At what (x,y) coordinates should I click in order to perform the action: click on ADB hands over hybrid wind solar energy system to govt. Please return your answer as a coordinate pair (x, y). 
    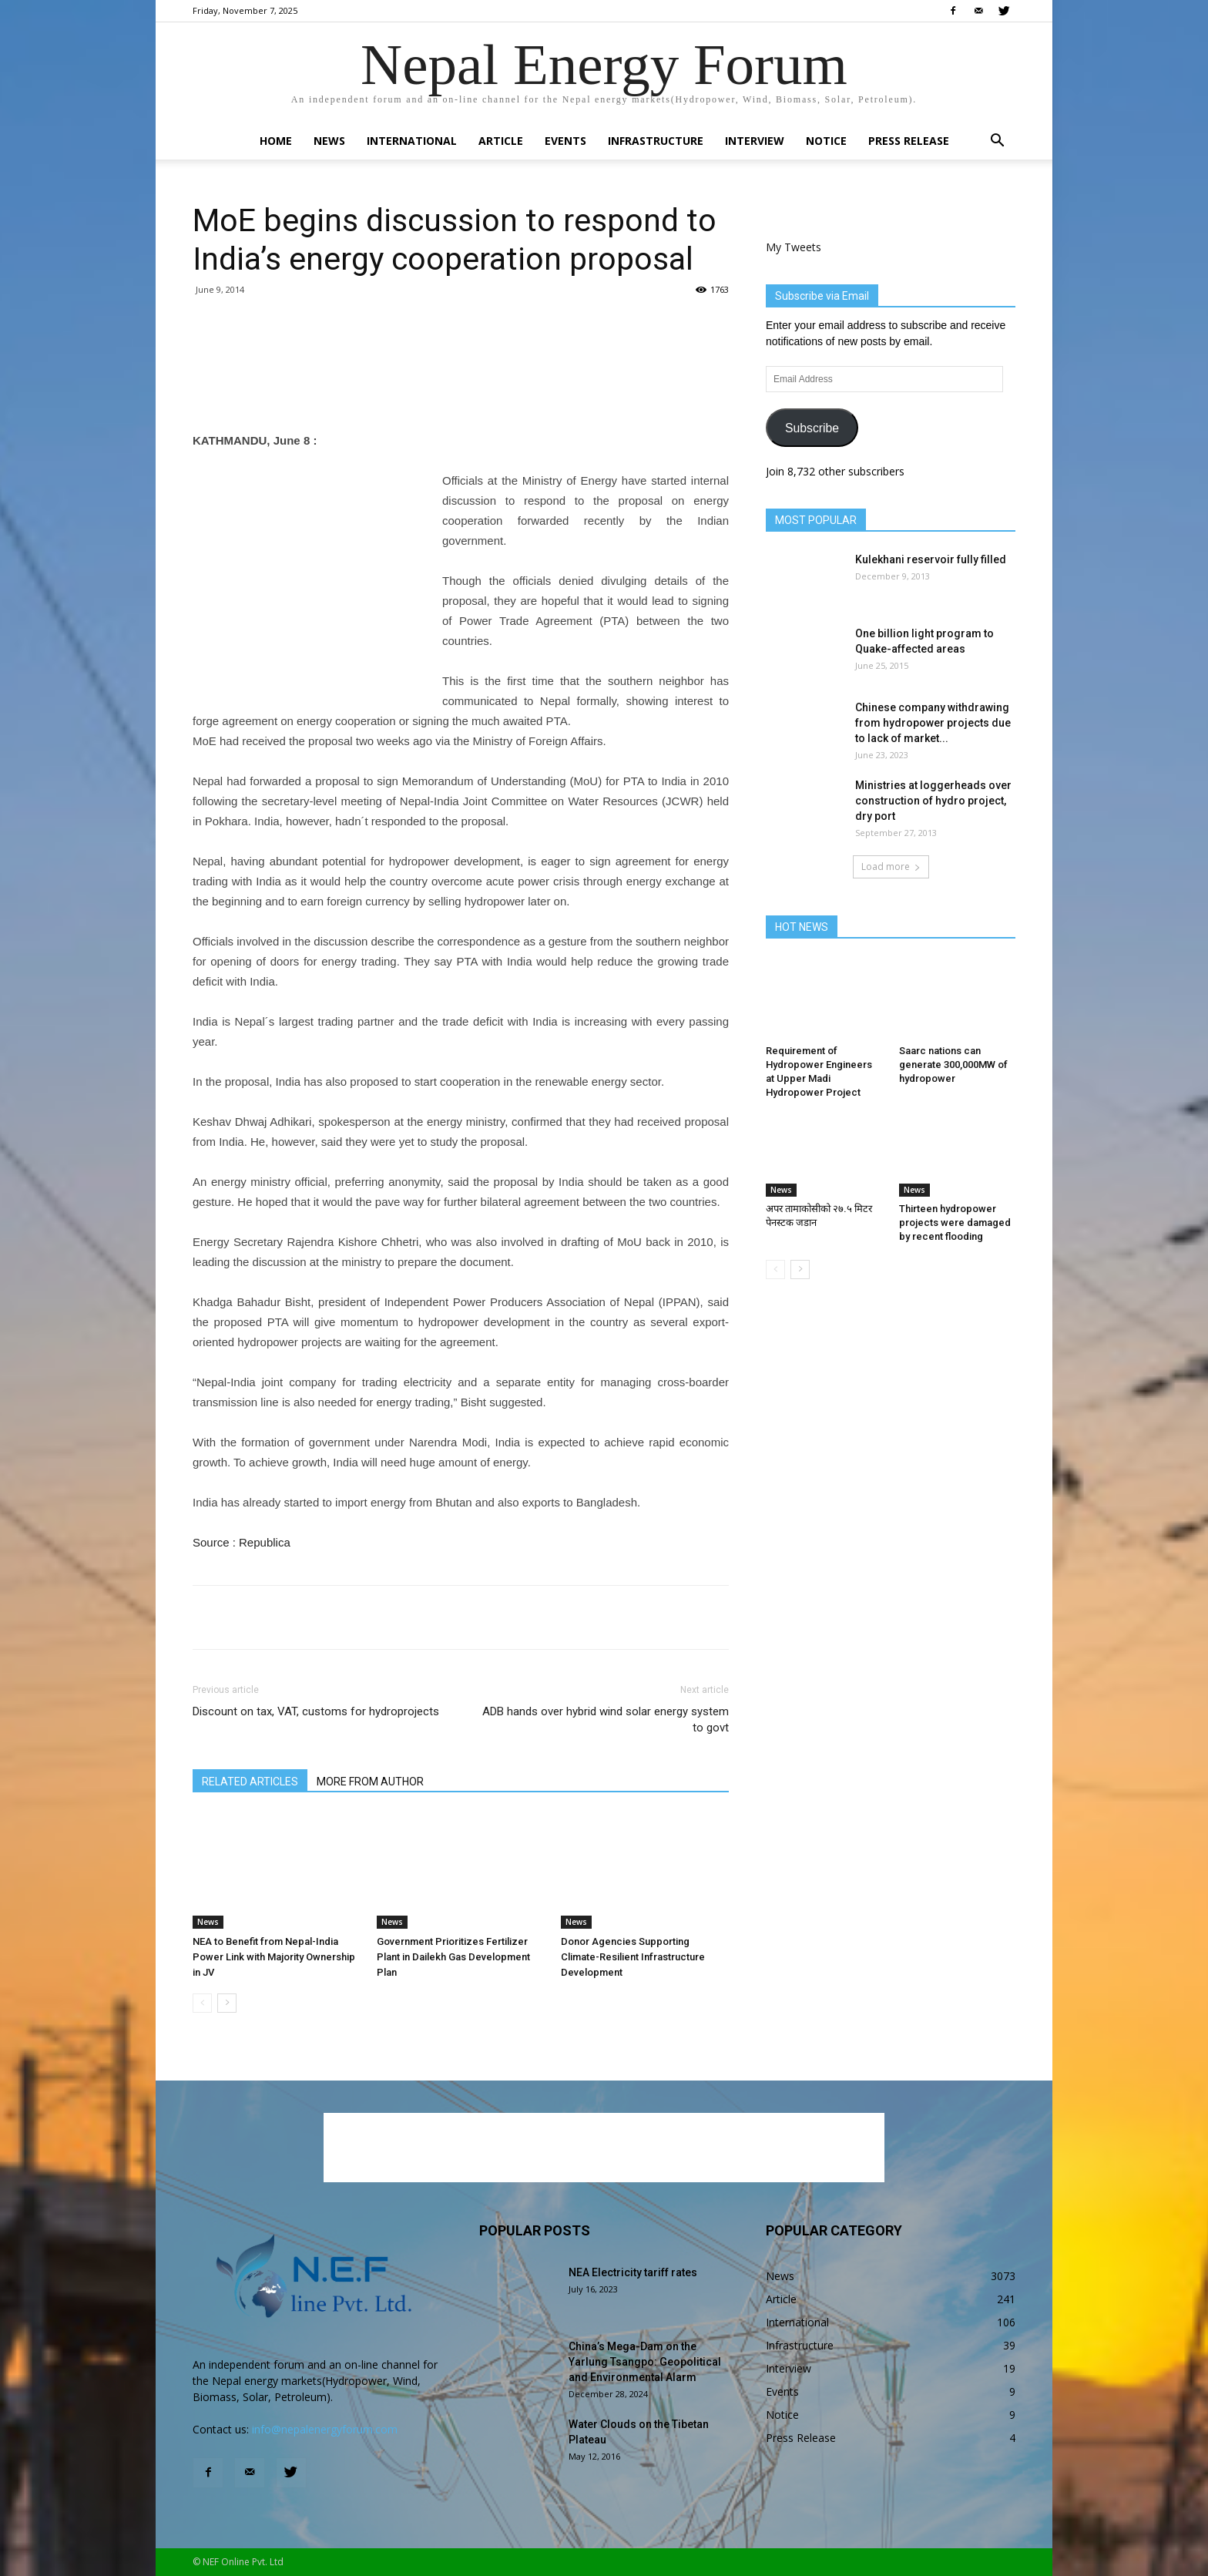
    Looking at the image, I should click on (605, 1719).